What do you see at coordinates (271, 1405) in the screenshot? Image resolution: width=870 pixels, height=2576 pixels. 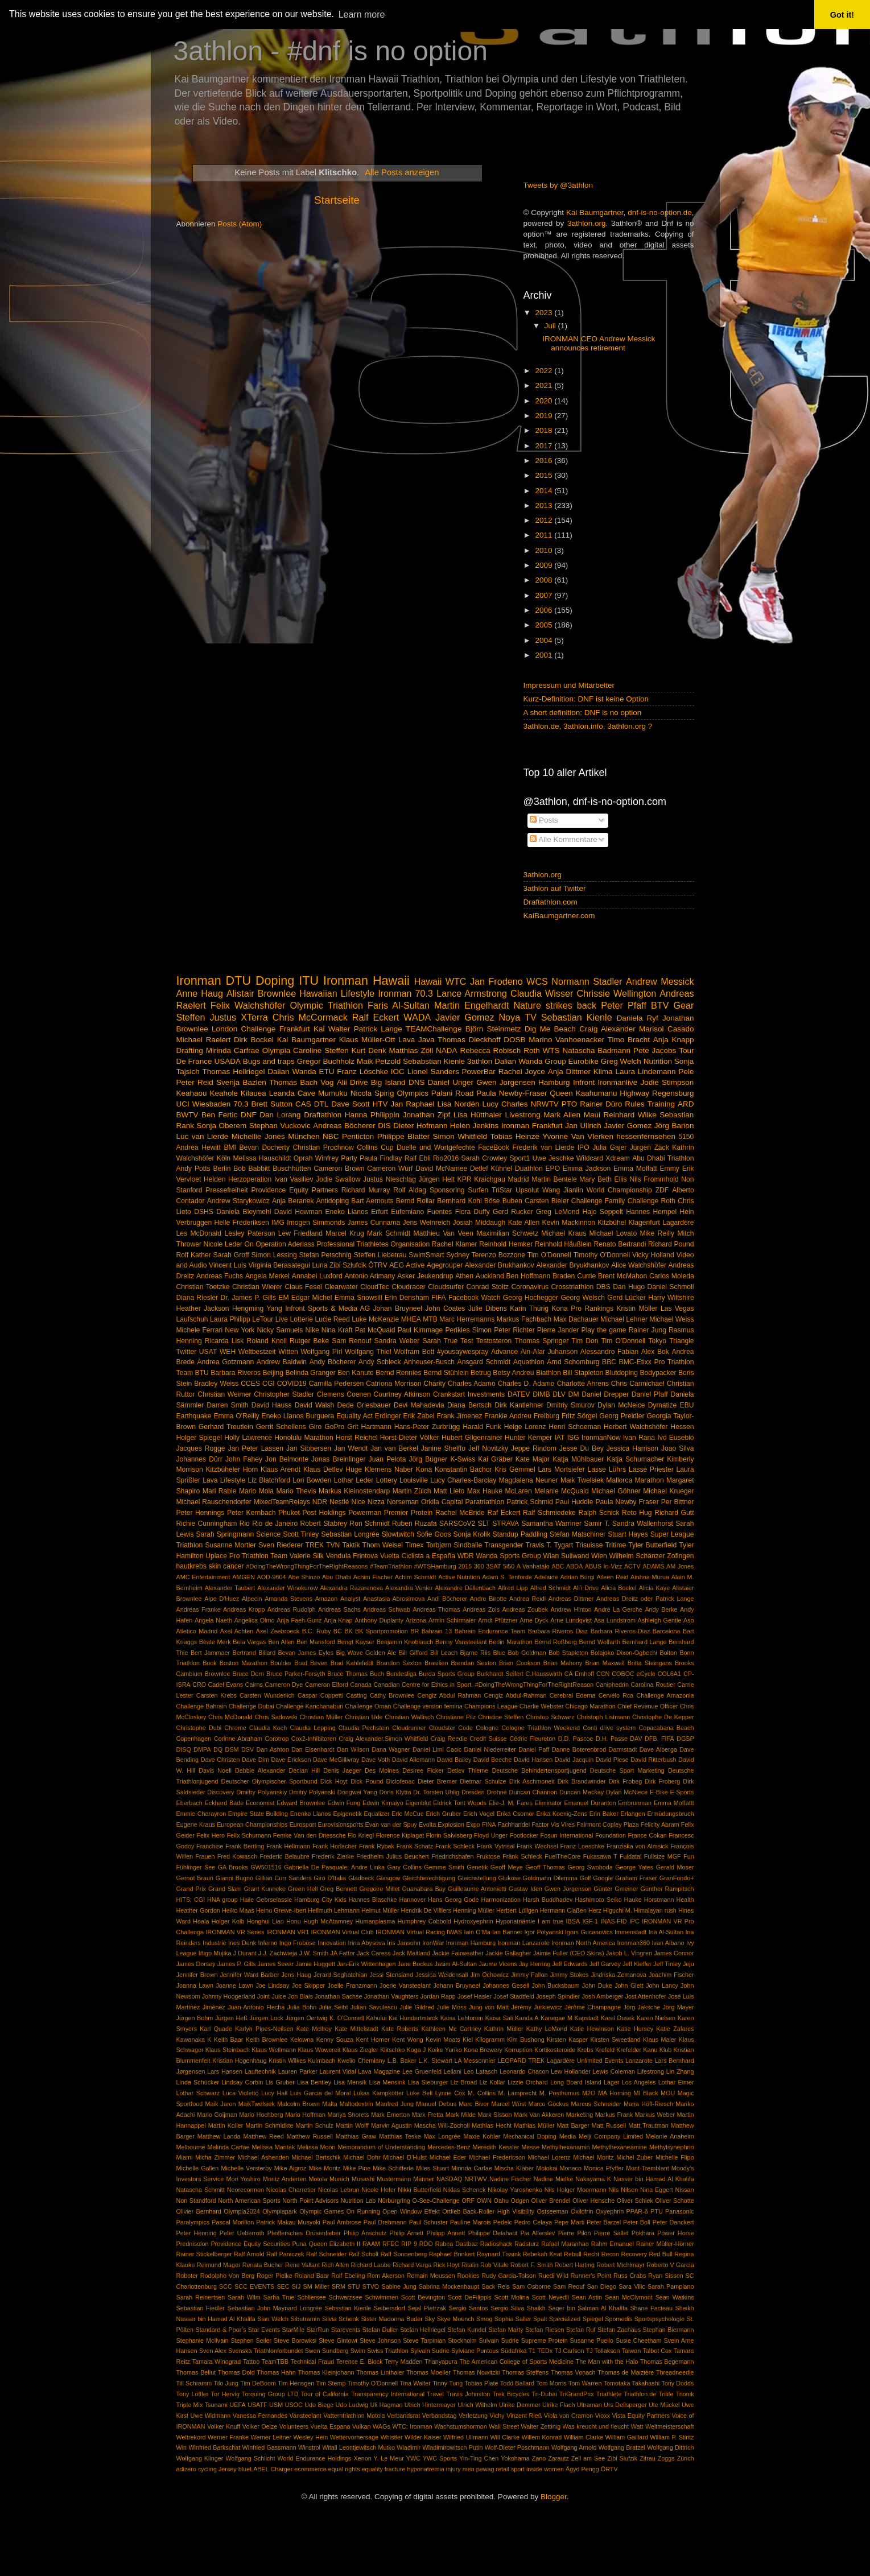 I see `David Hauss` at bounding box center [271, 1405].